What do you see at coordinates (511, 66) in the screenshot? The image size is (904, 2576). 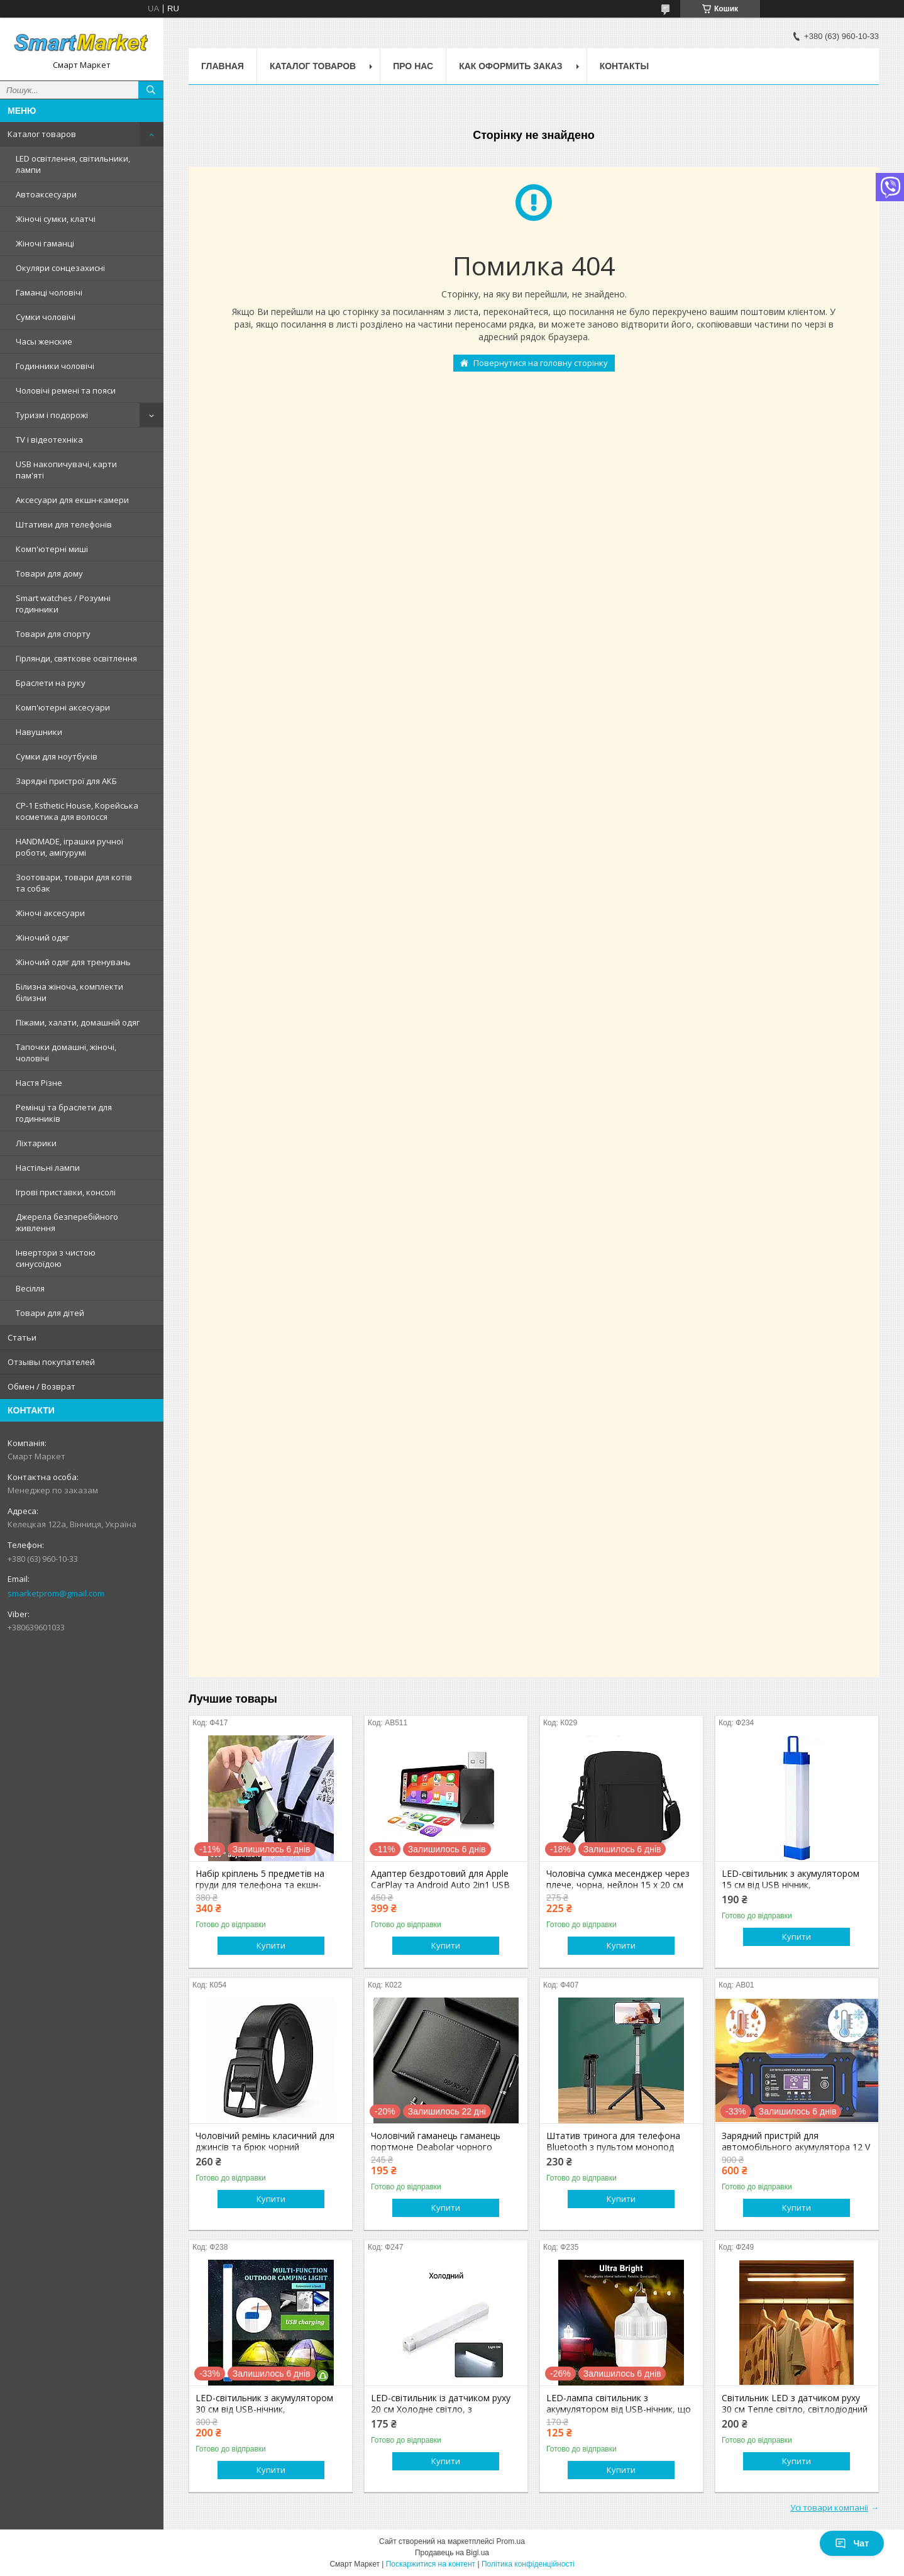 I see `Как оформить заказ` at bounding box center [511, 66].